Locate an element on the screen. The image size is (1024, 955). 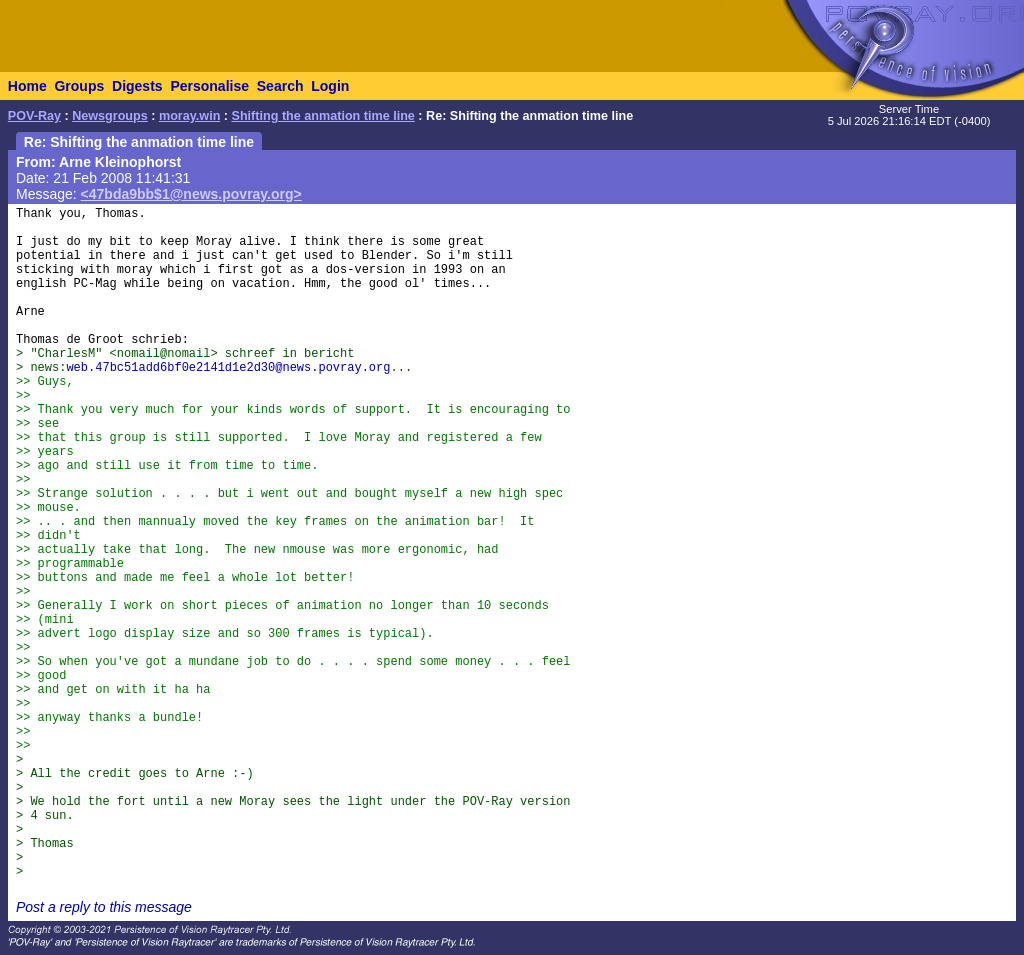
Newsgroups is located at coordinates (110, 116).